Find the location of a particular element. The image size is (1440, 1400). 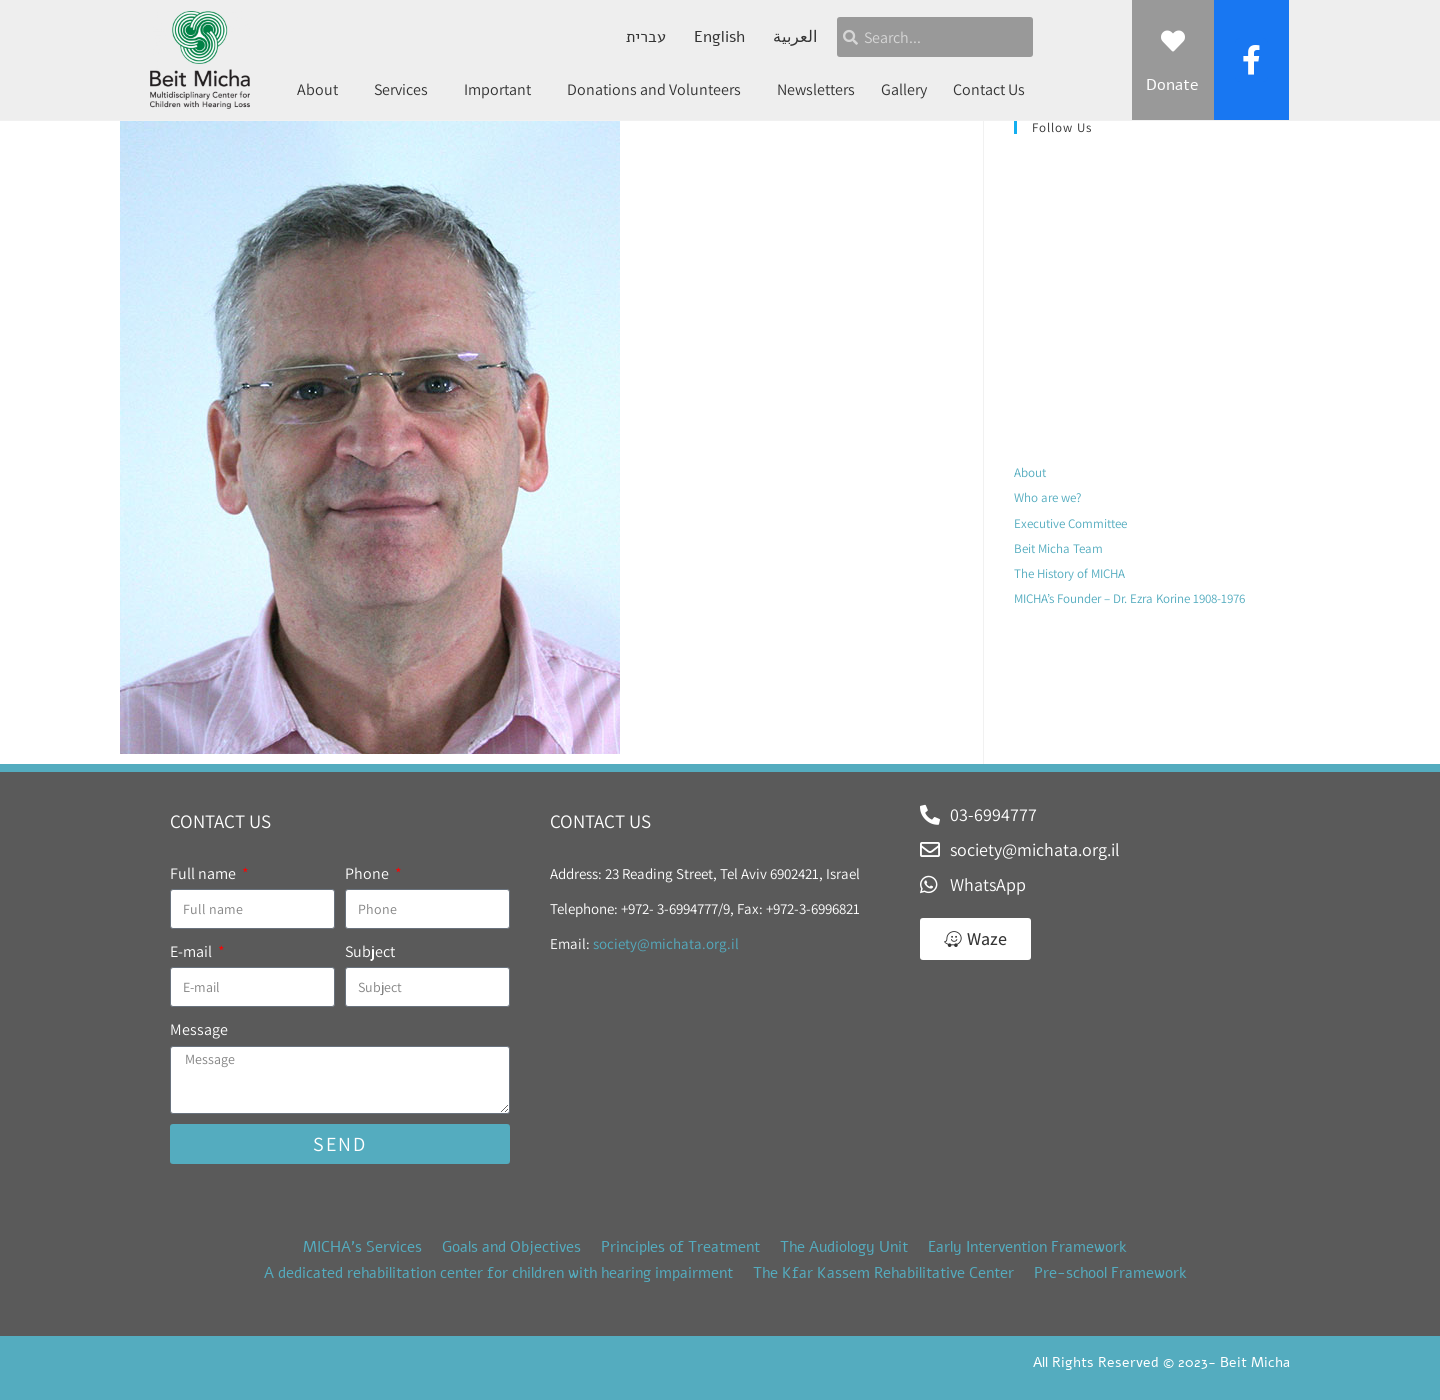

Principles of Treatment is located at coordinates (680, 1247).